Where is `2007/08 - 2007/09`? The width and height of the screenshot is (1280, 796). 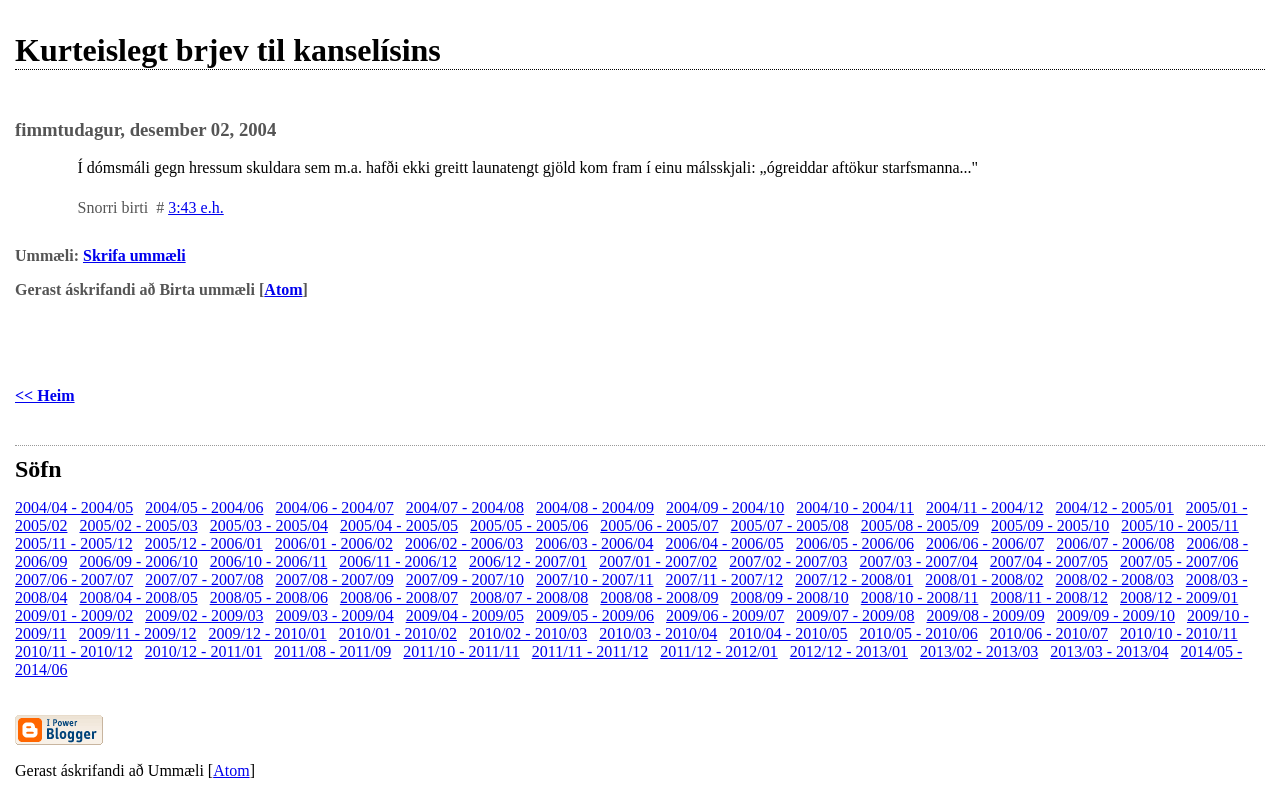
2007/08 - 2007/09 is located at coordinates (334, 579).